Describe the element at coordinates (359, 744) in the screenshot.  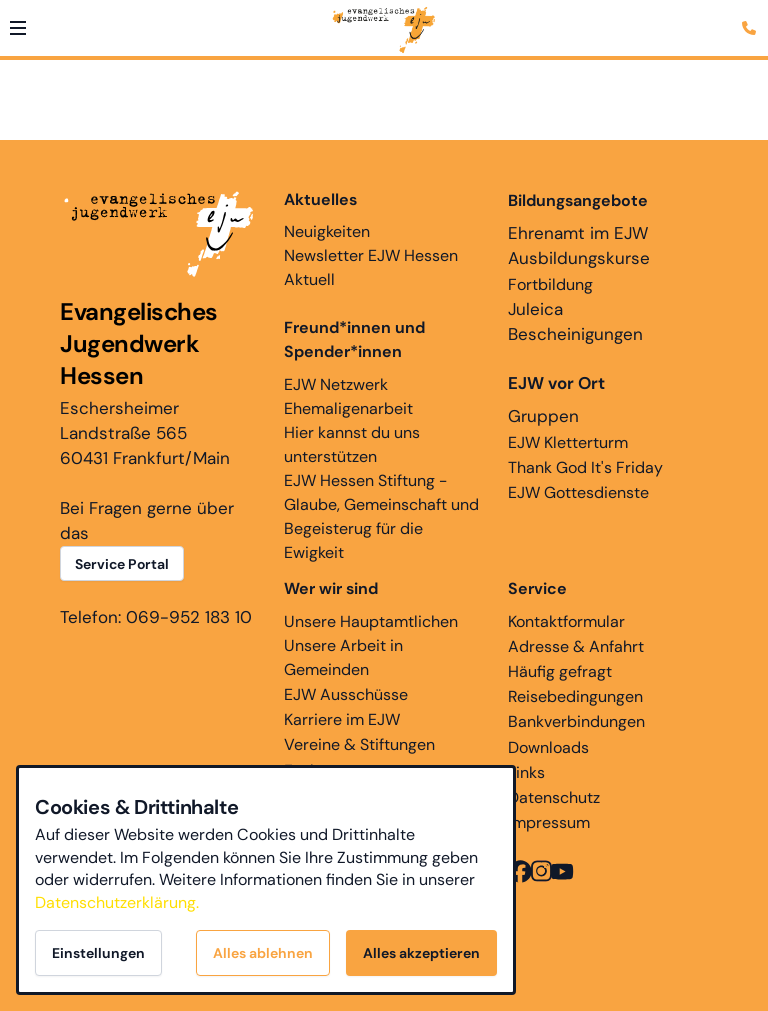
I see `Vereine & Stiftungen` at that location.